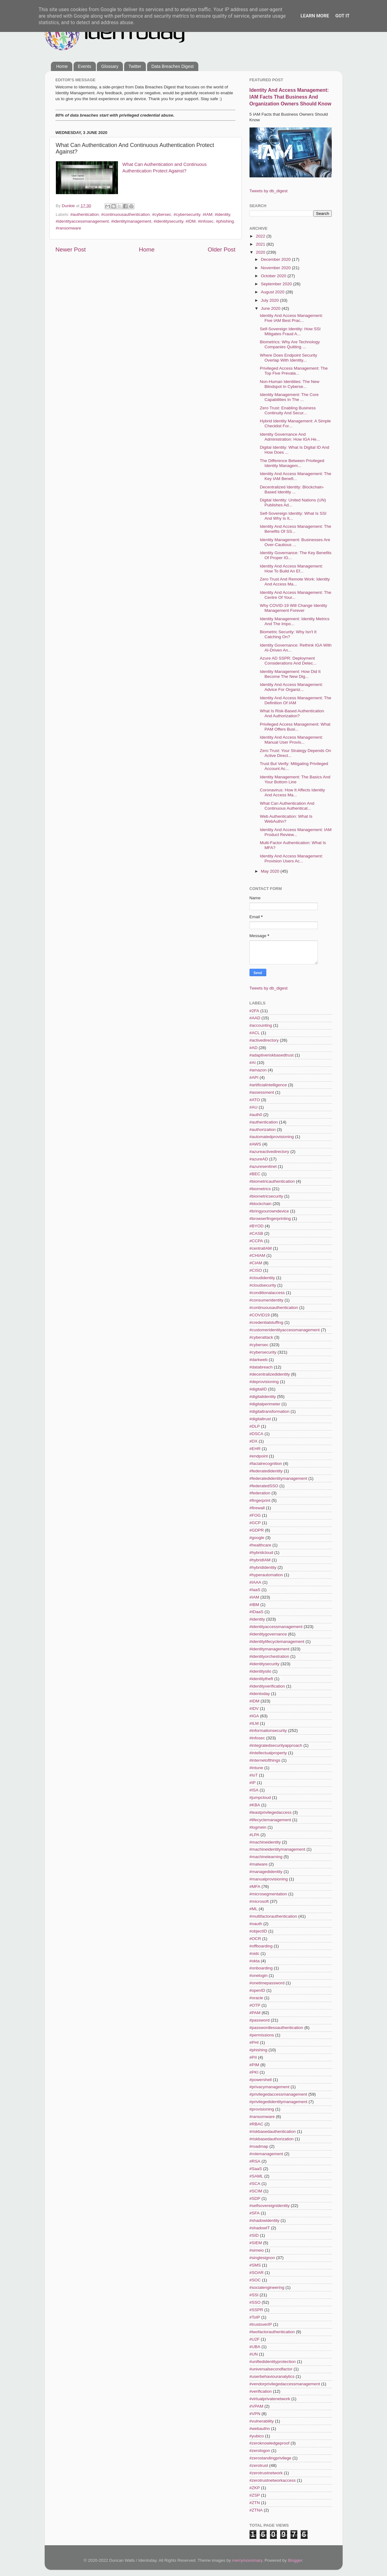  What do you see at coordinates (278, 1478) in the screenshot?
I see `#federatedidentitymanagement` at bounding box center [278, 1478].